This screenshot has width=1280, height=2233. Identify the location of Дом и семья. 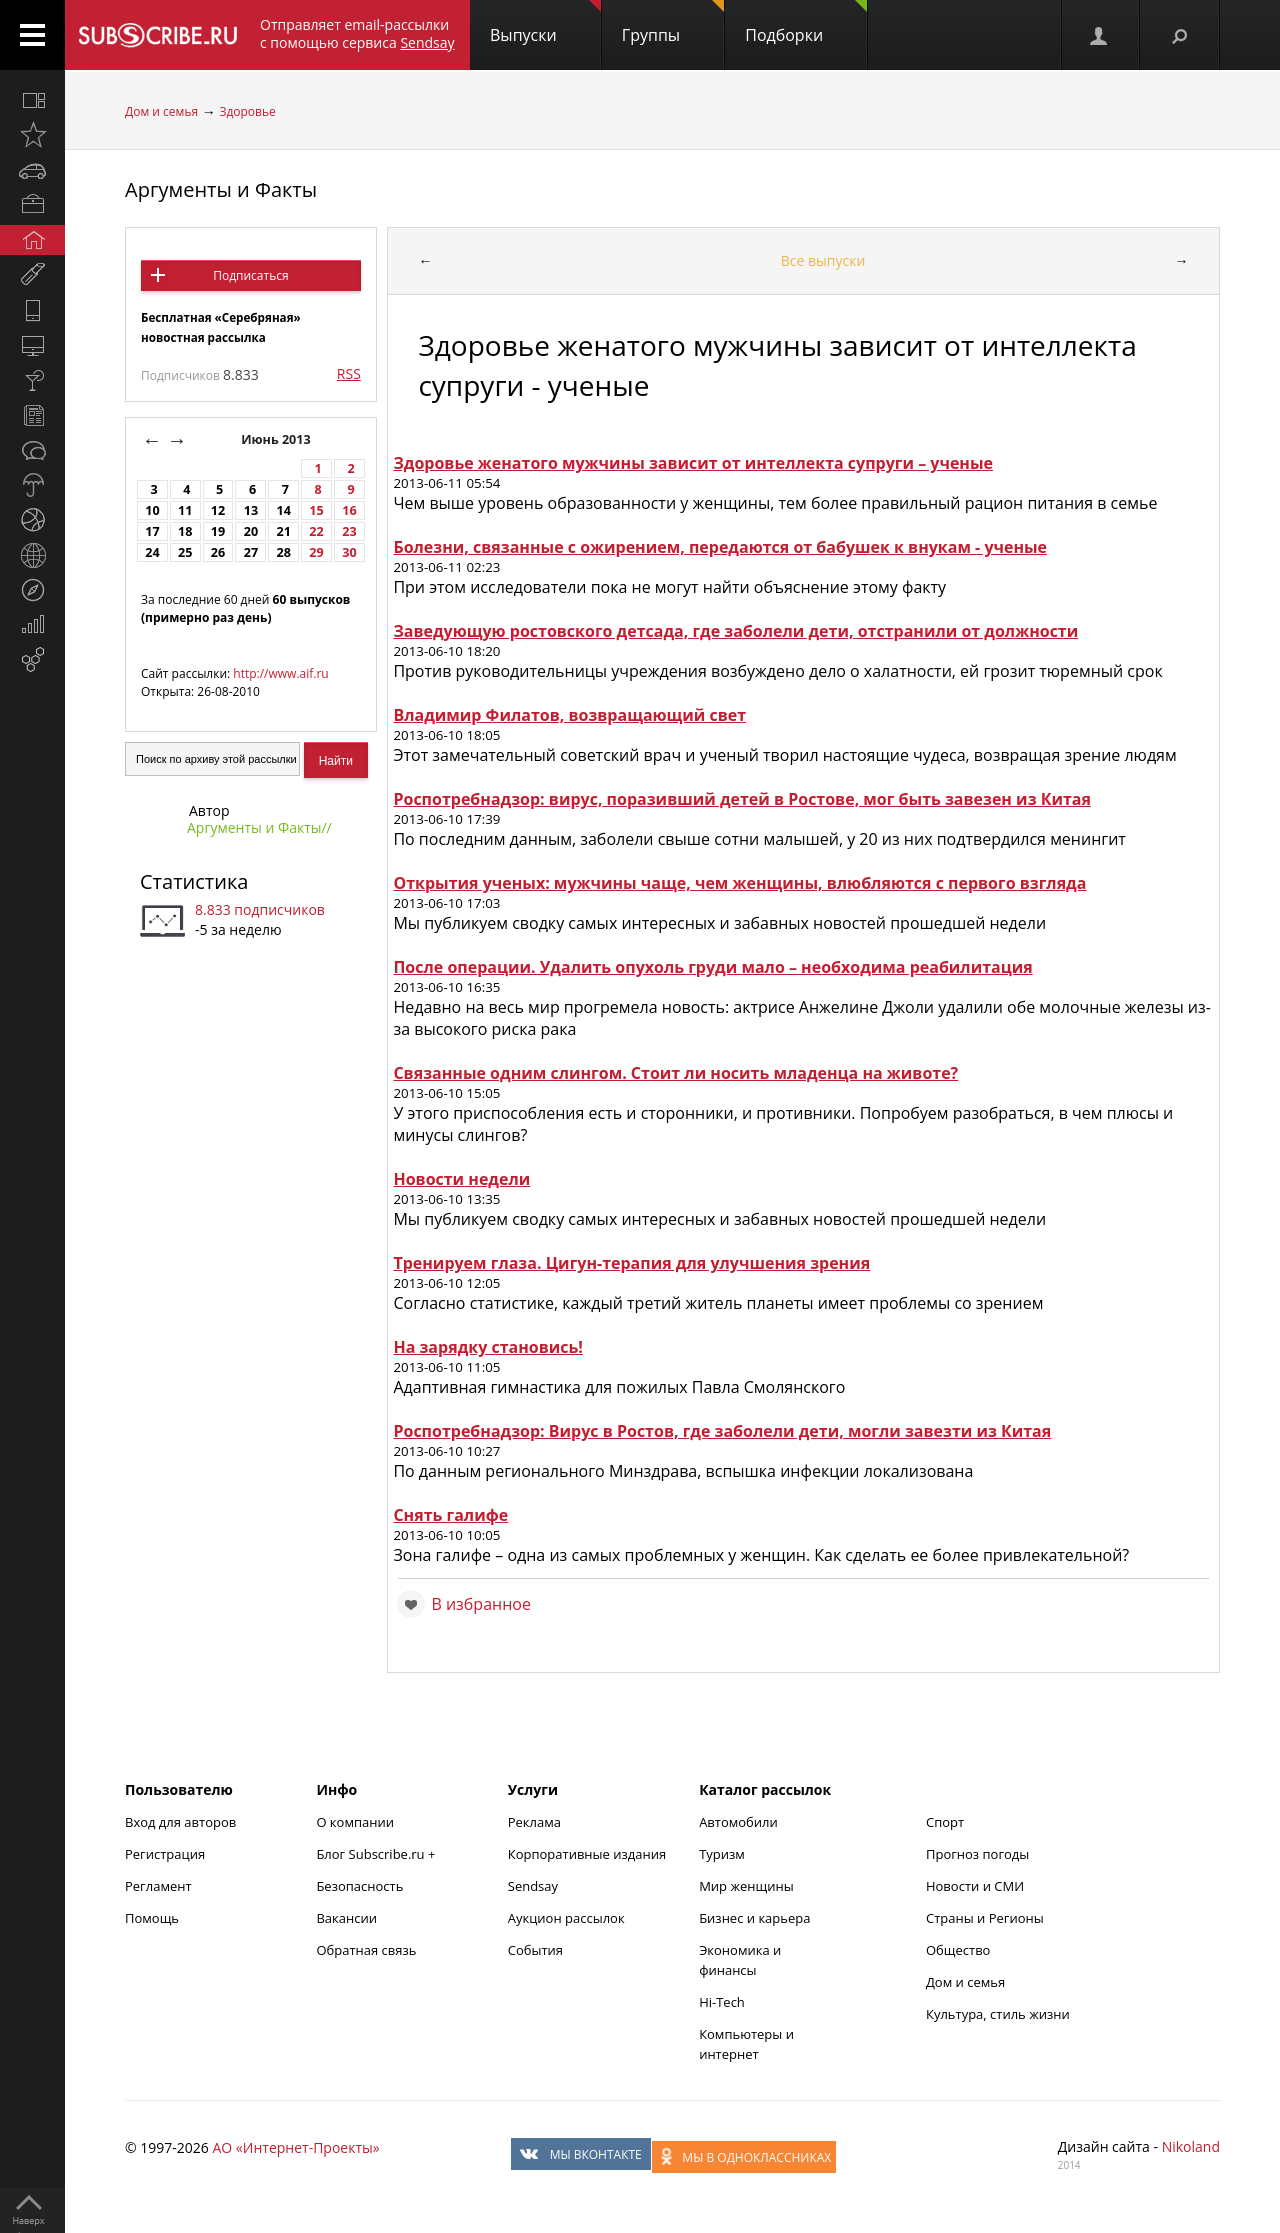
(161, 111).